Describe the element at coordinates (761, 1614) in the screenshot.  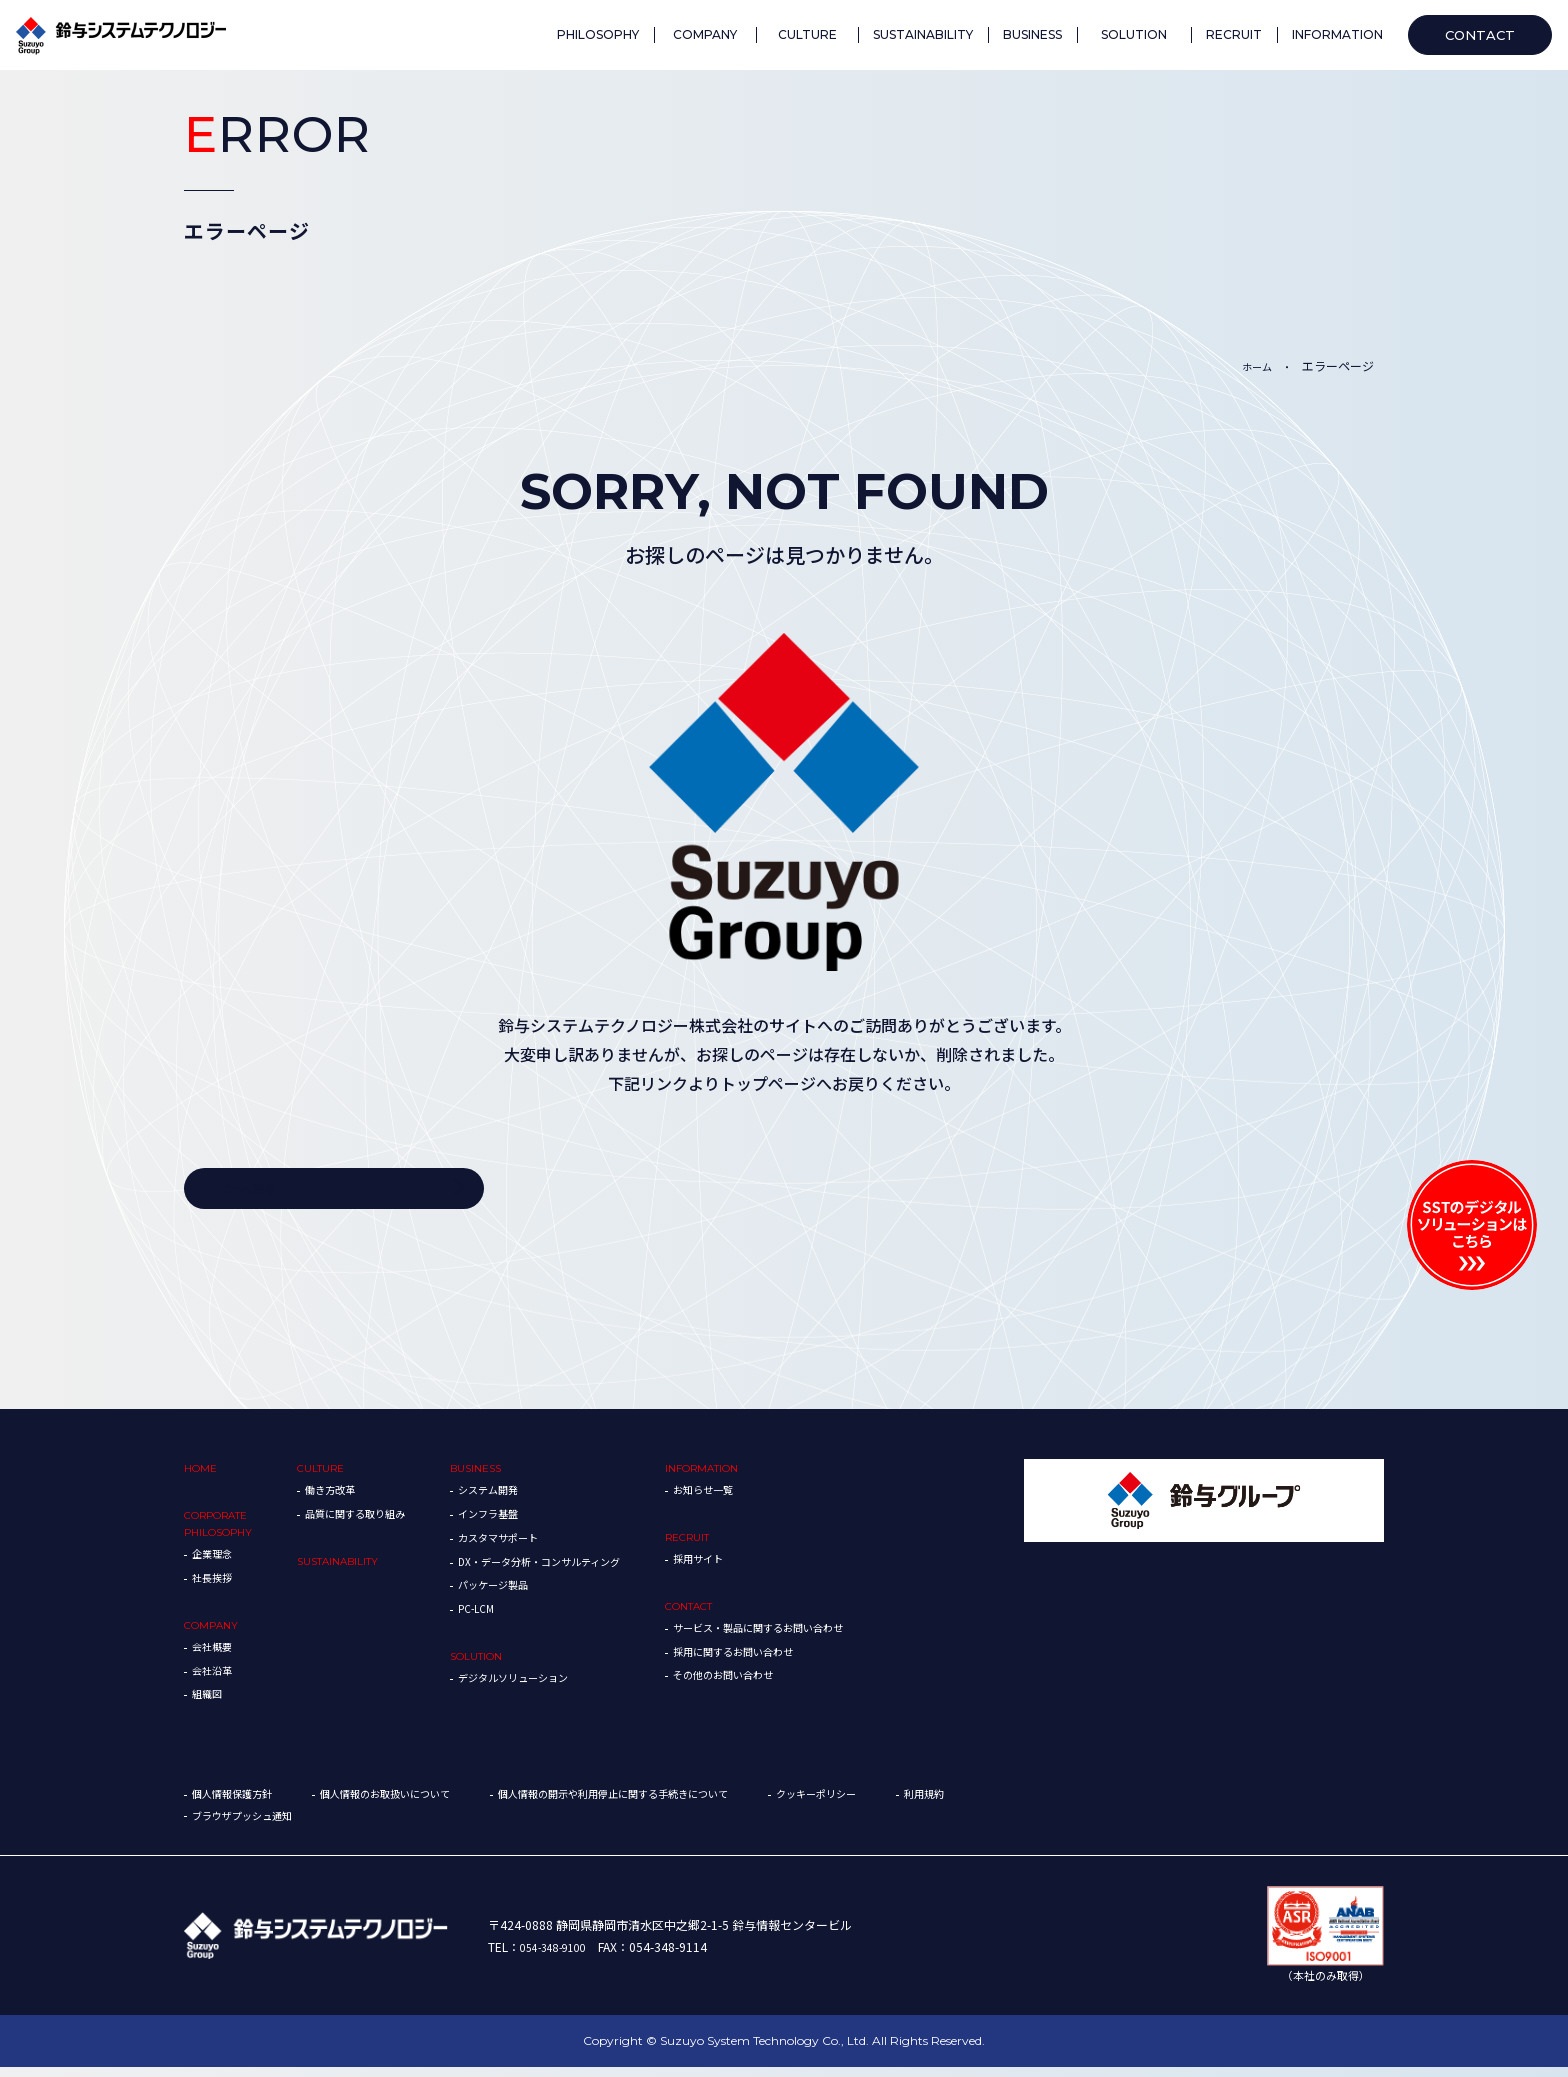
I see `CONTACT` at that location.